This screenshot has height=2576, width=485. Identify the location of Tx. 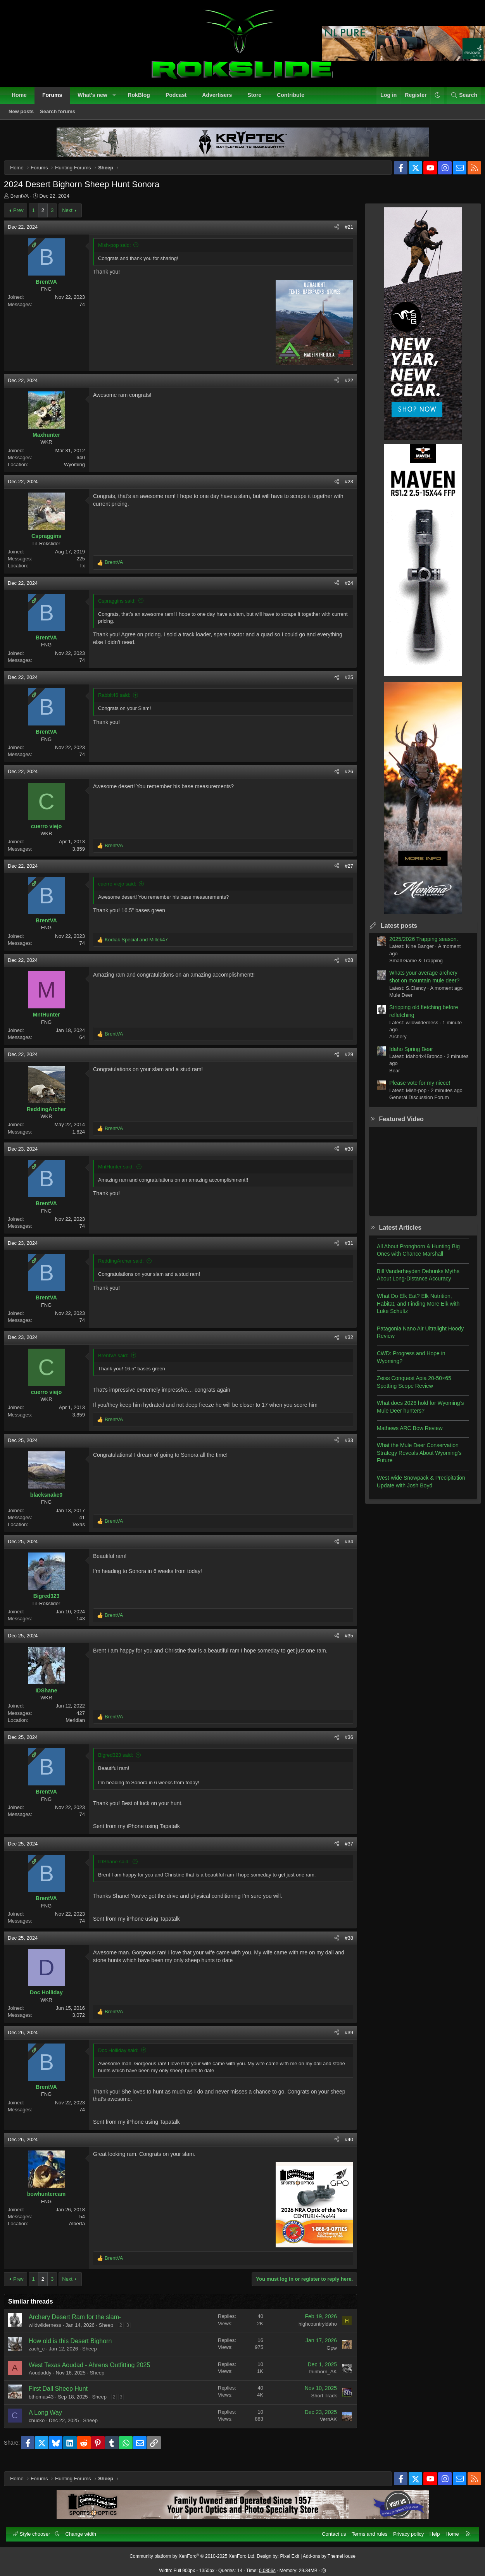
(88, 572).